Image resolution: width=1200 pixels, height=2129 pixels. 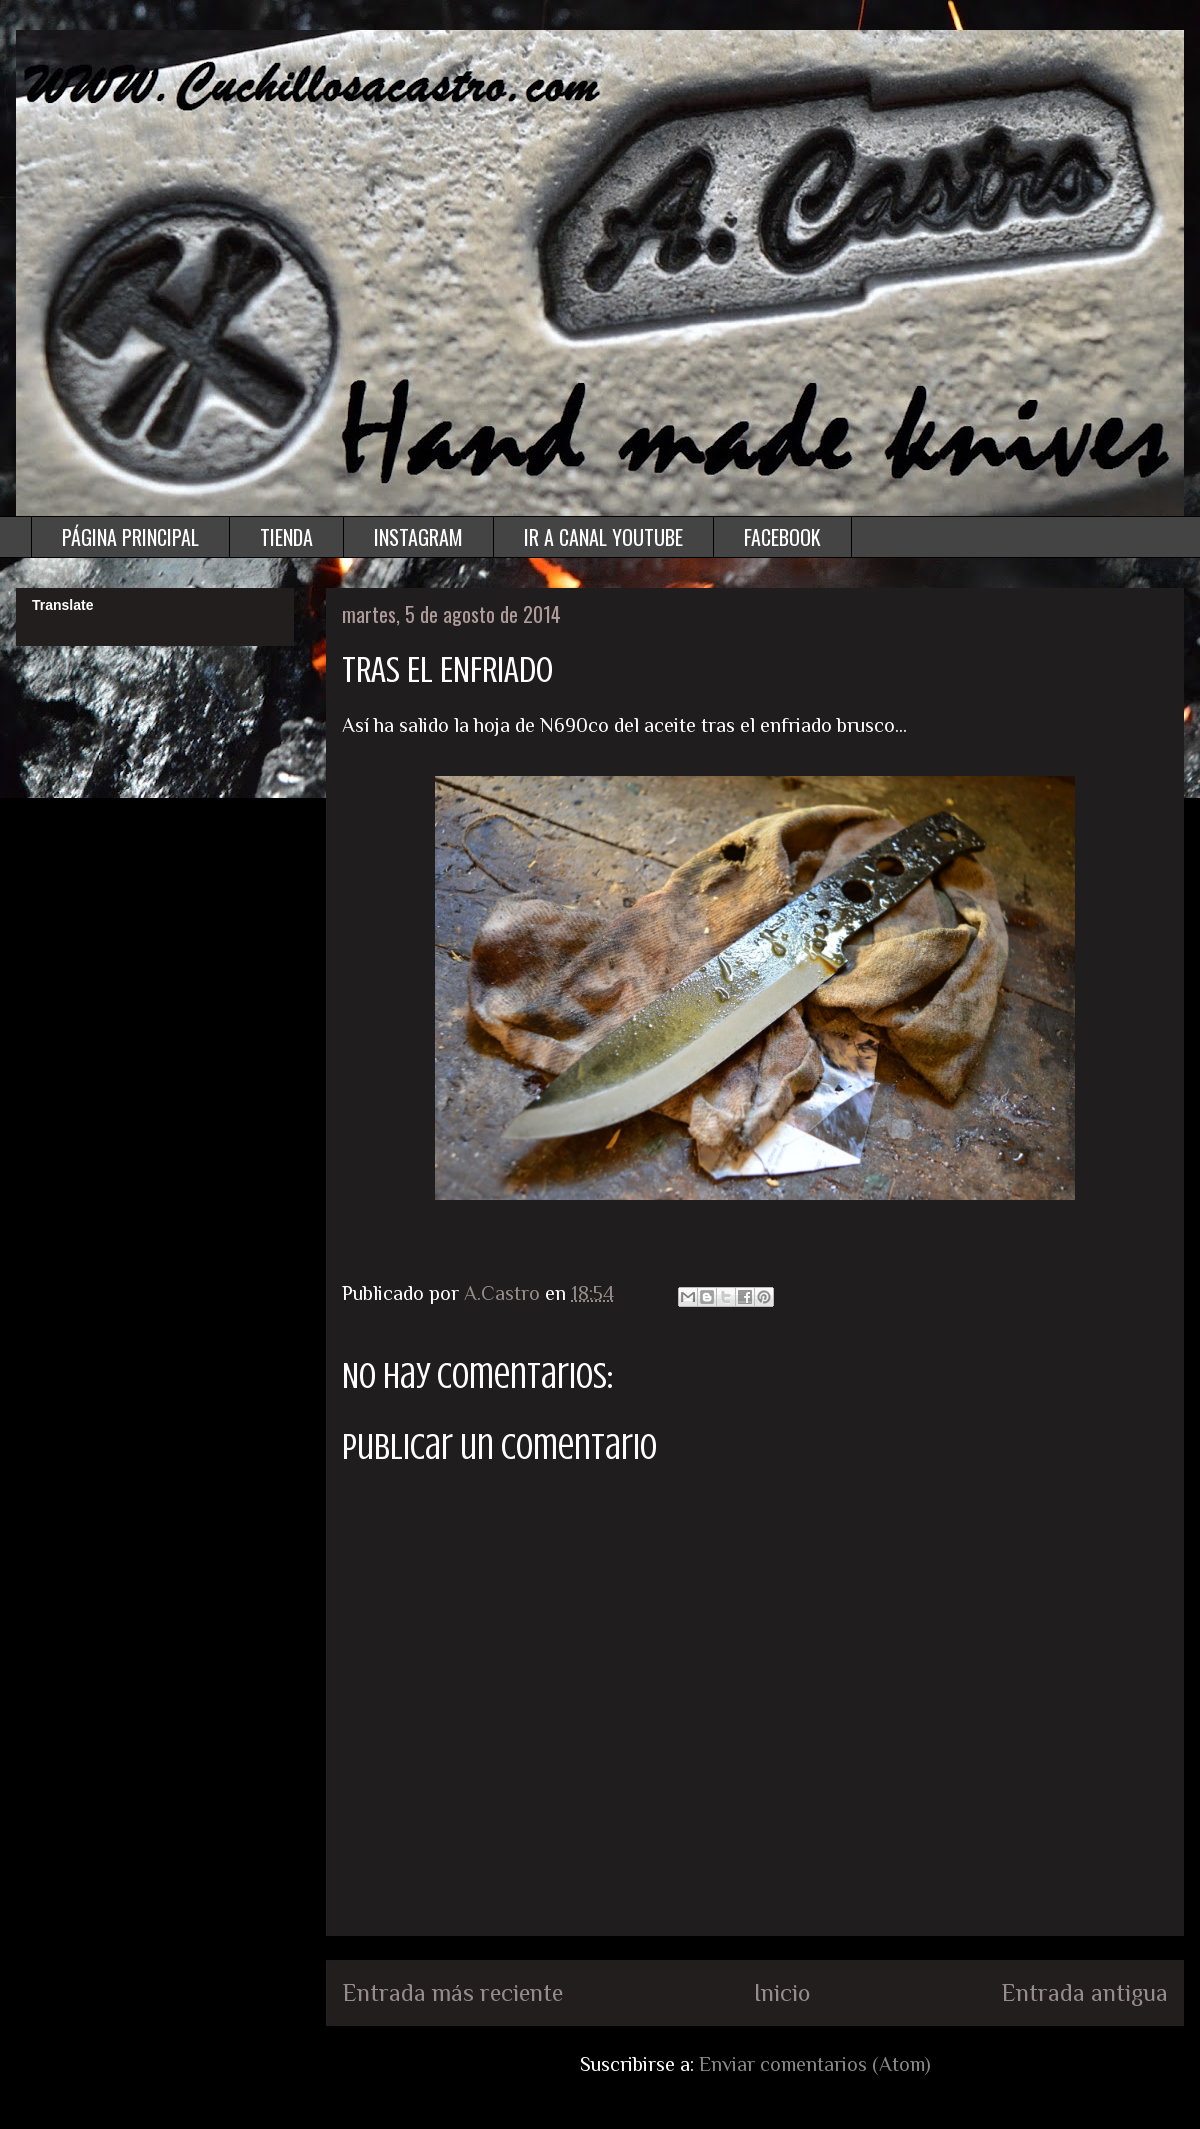 I want to click on Inicio, so click(x=782, y=1992).